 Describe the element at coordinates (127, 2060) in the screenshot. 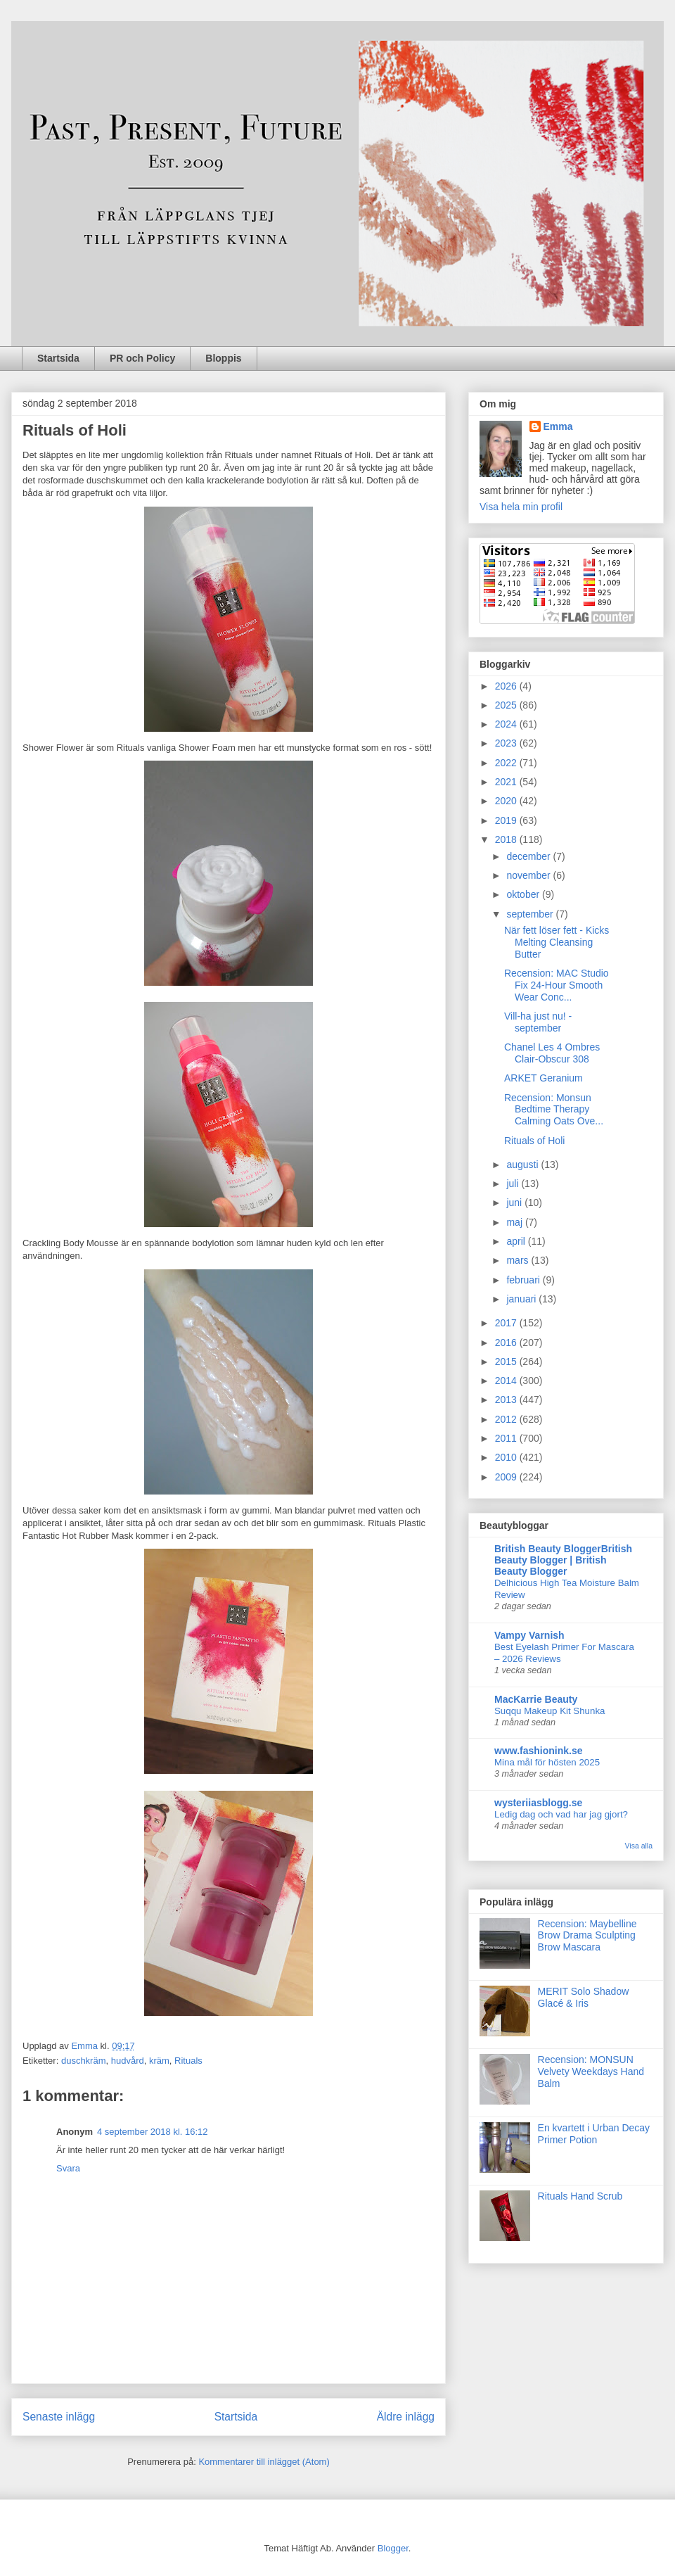

I see `hudvård` at that location.